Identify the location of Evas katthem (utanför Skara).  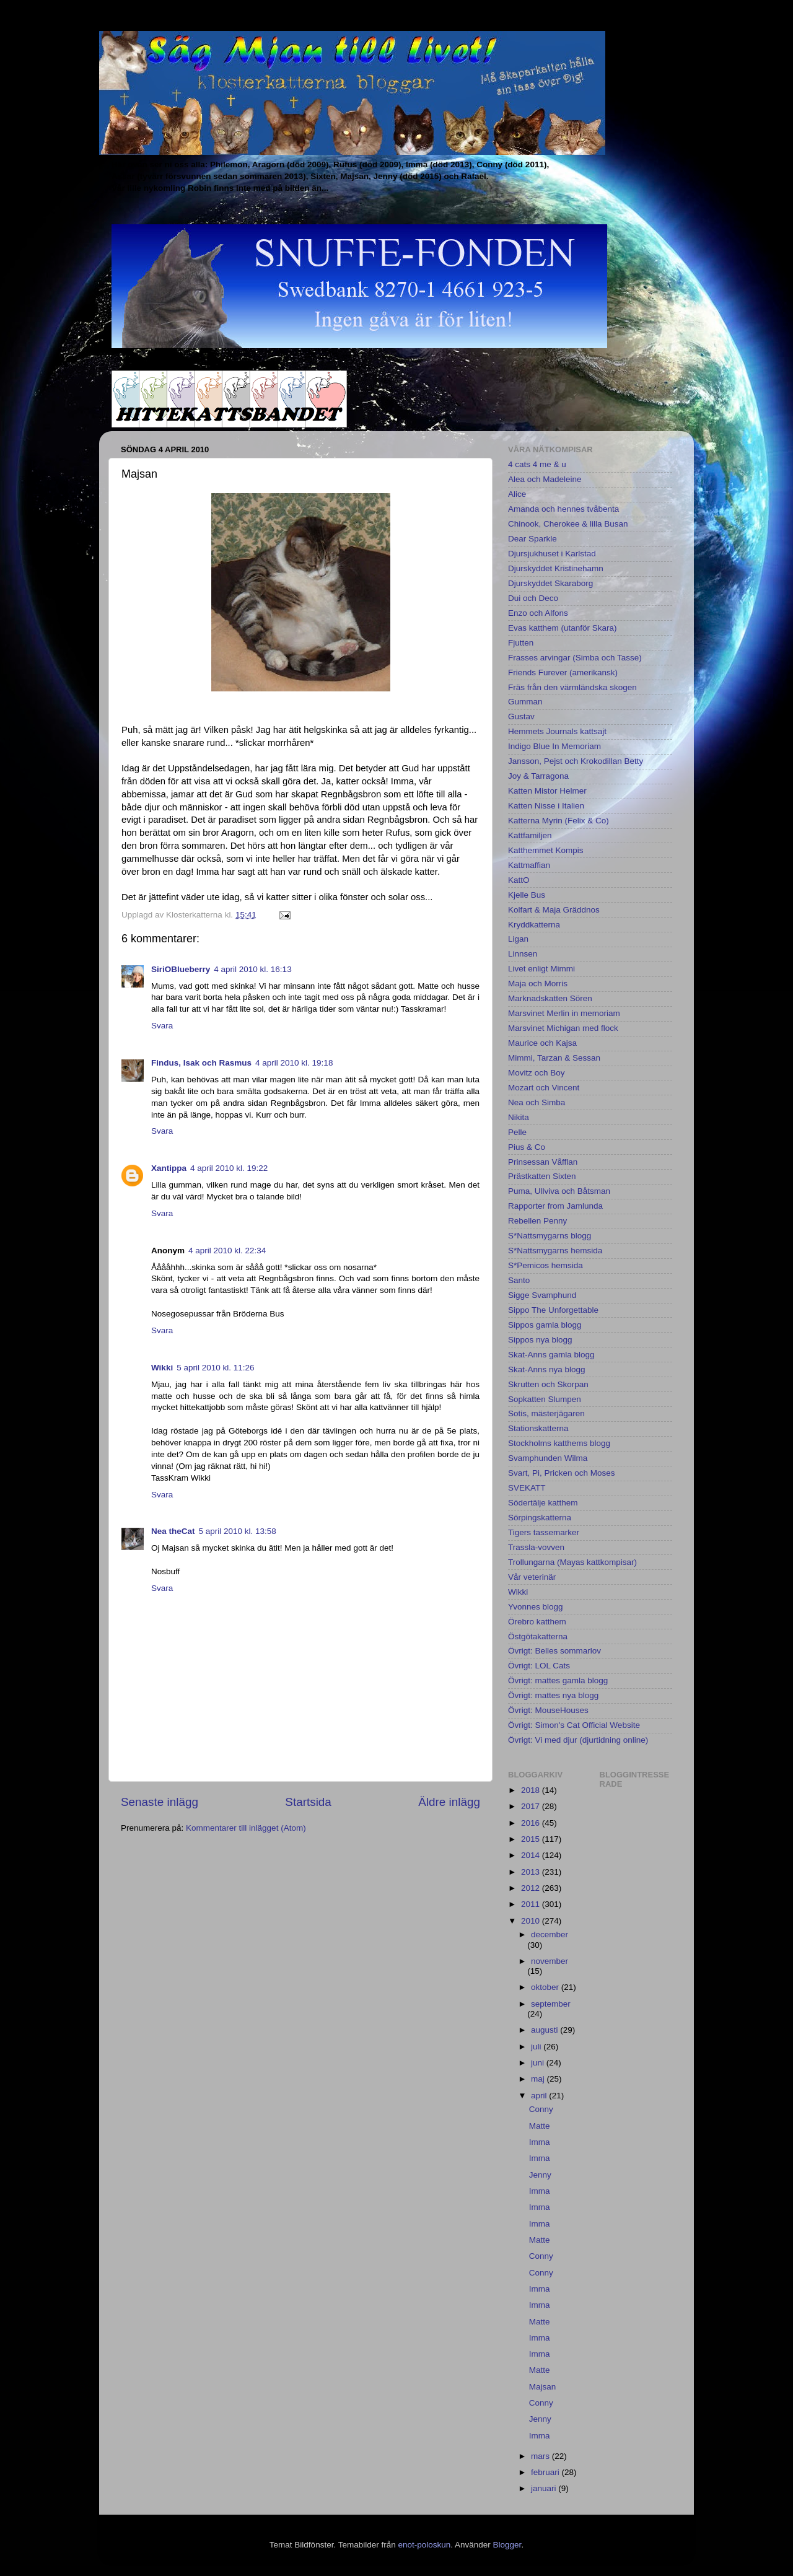
(562, 628).